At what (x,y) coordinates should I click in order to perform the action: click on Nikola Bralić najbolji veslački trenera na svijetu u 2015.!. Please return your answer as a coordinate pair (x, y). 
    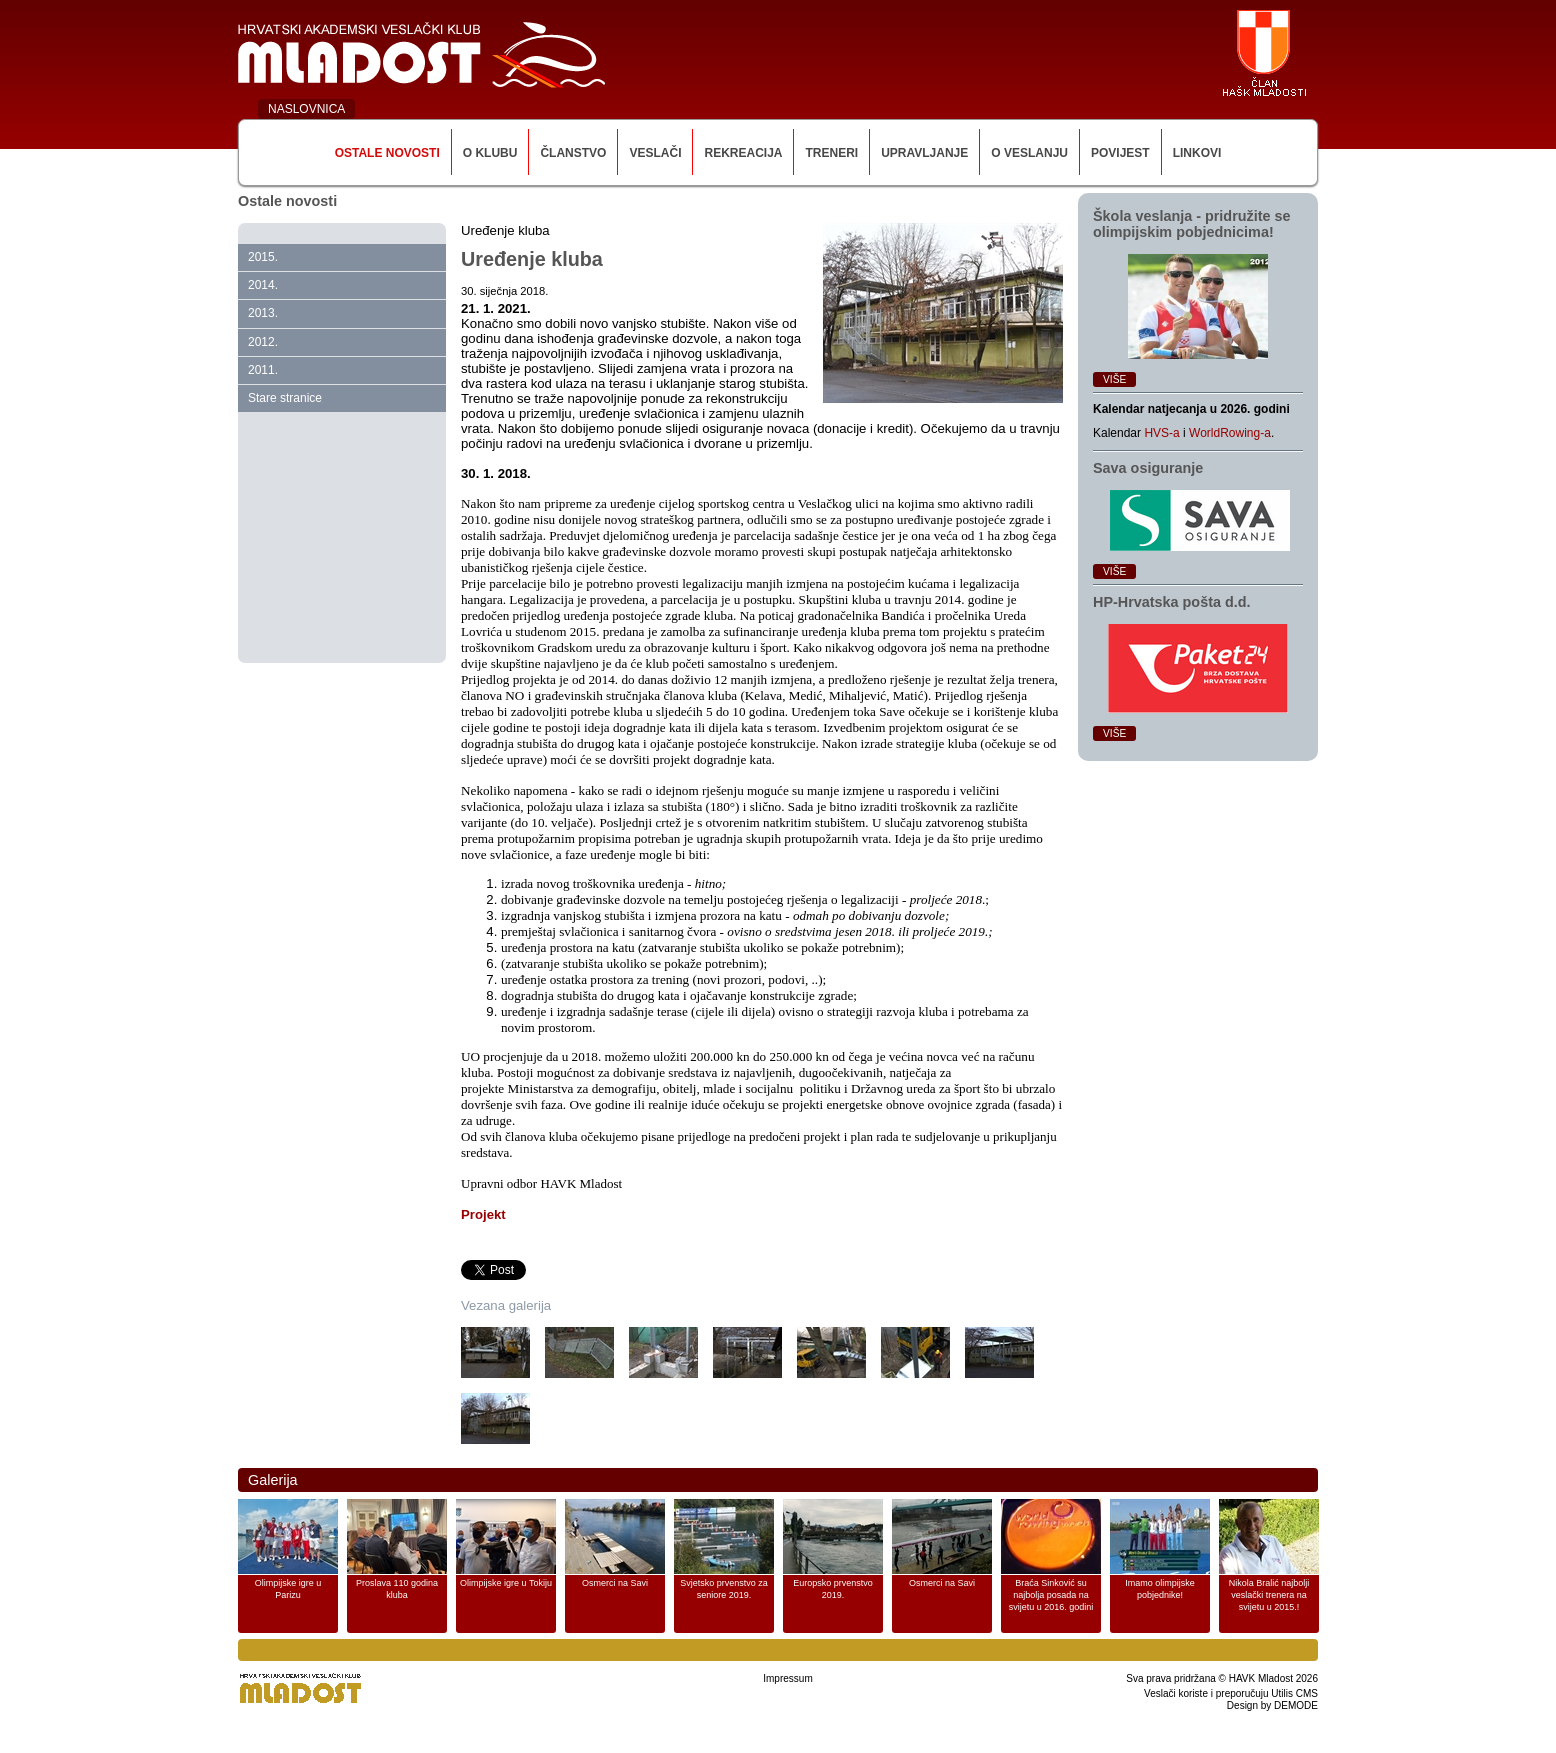
    Looking at the image, I should click on (1269, 1595).